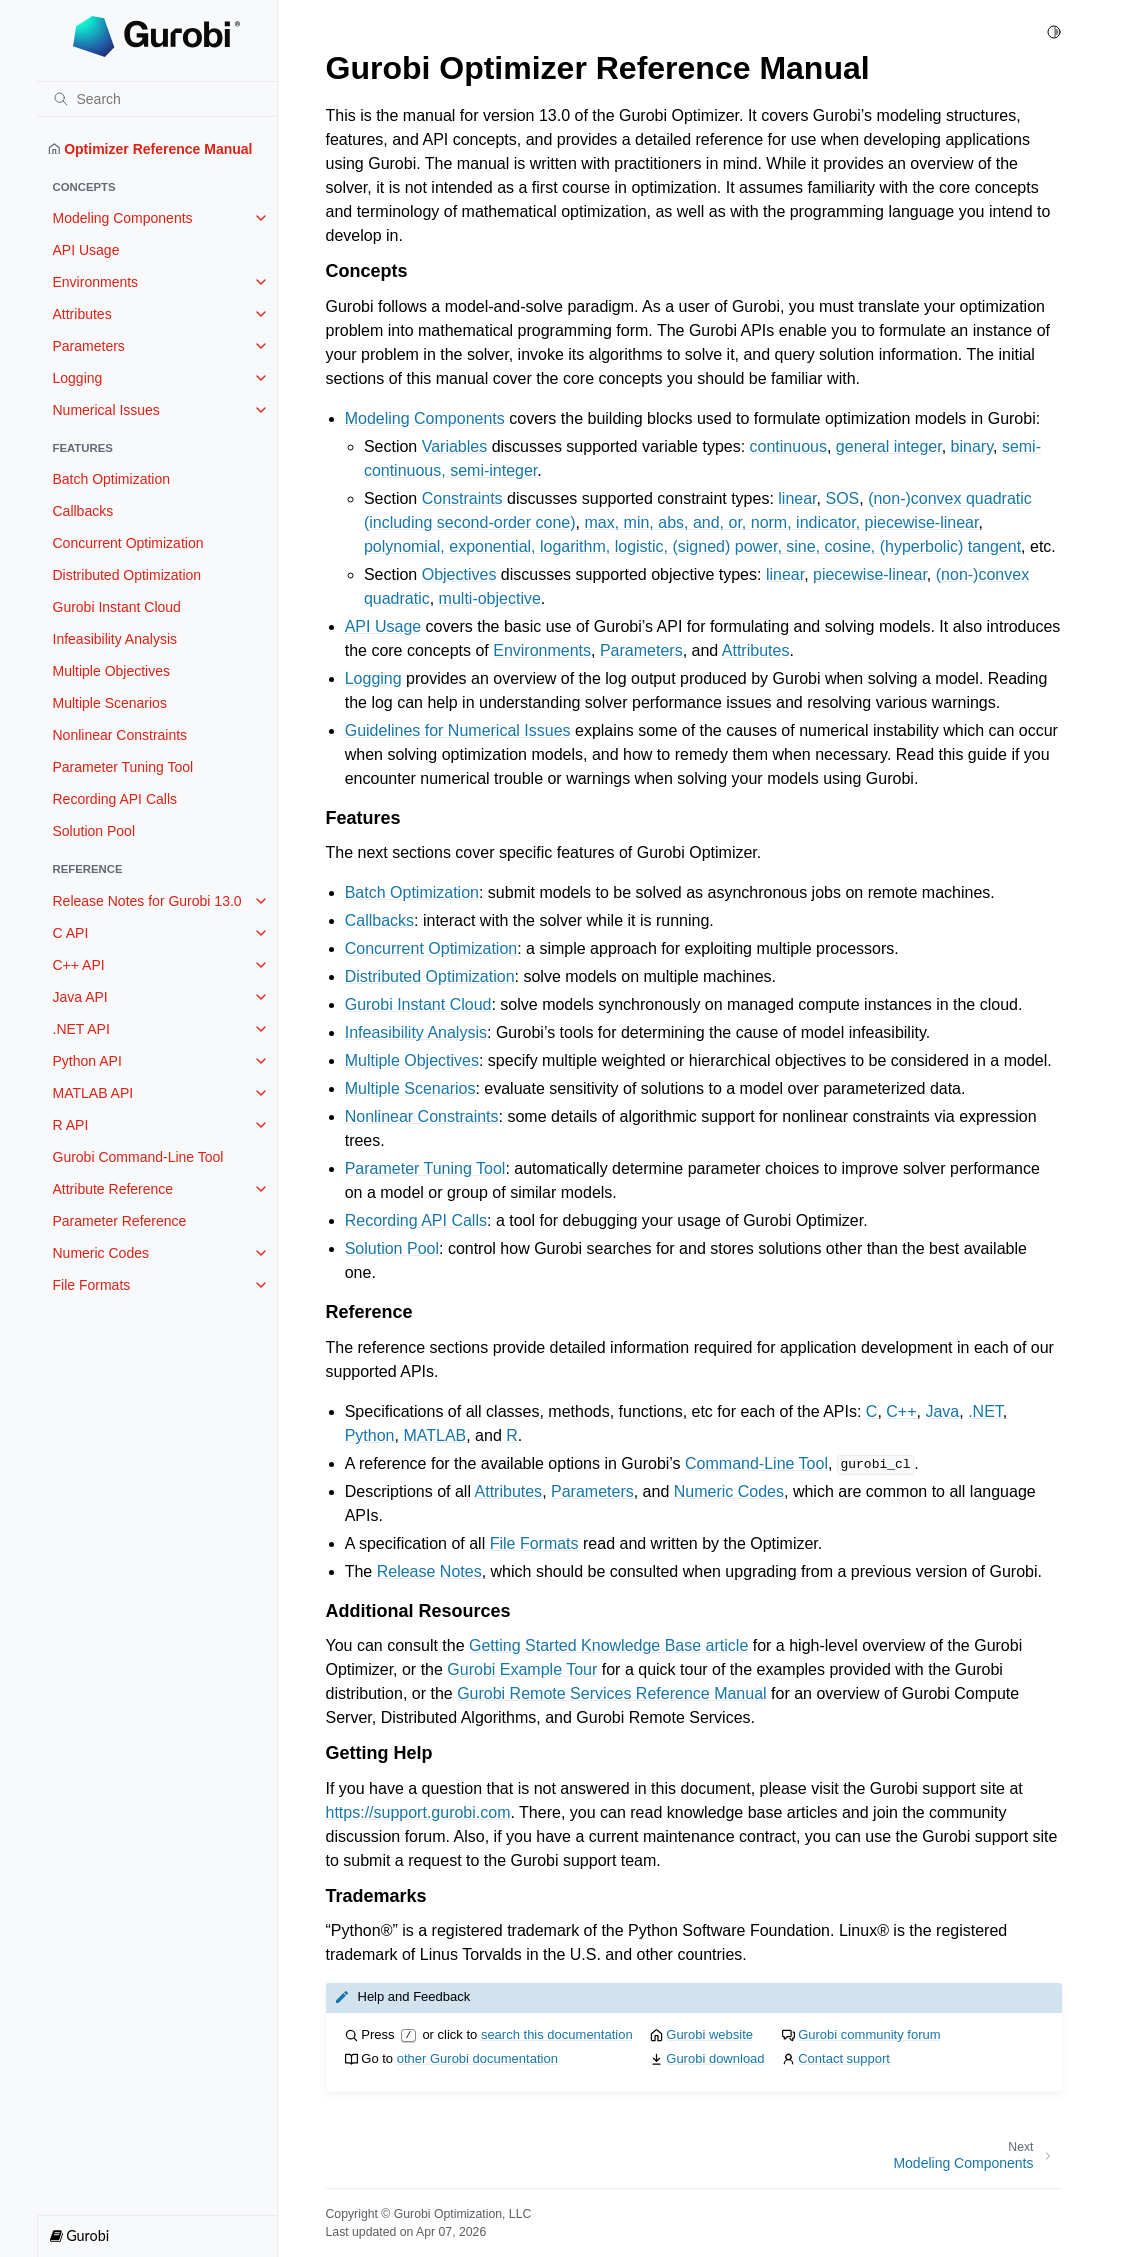  I want to click on Callbacks, so click(83, 511).